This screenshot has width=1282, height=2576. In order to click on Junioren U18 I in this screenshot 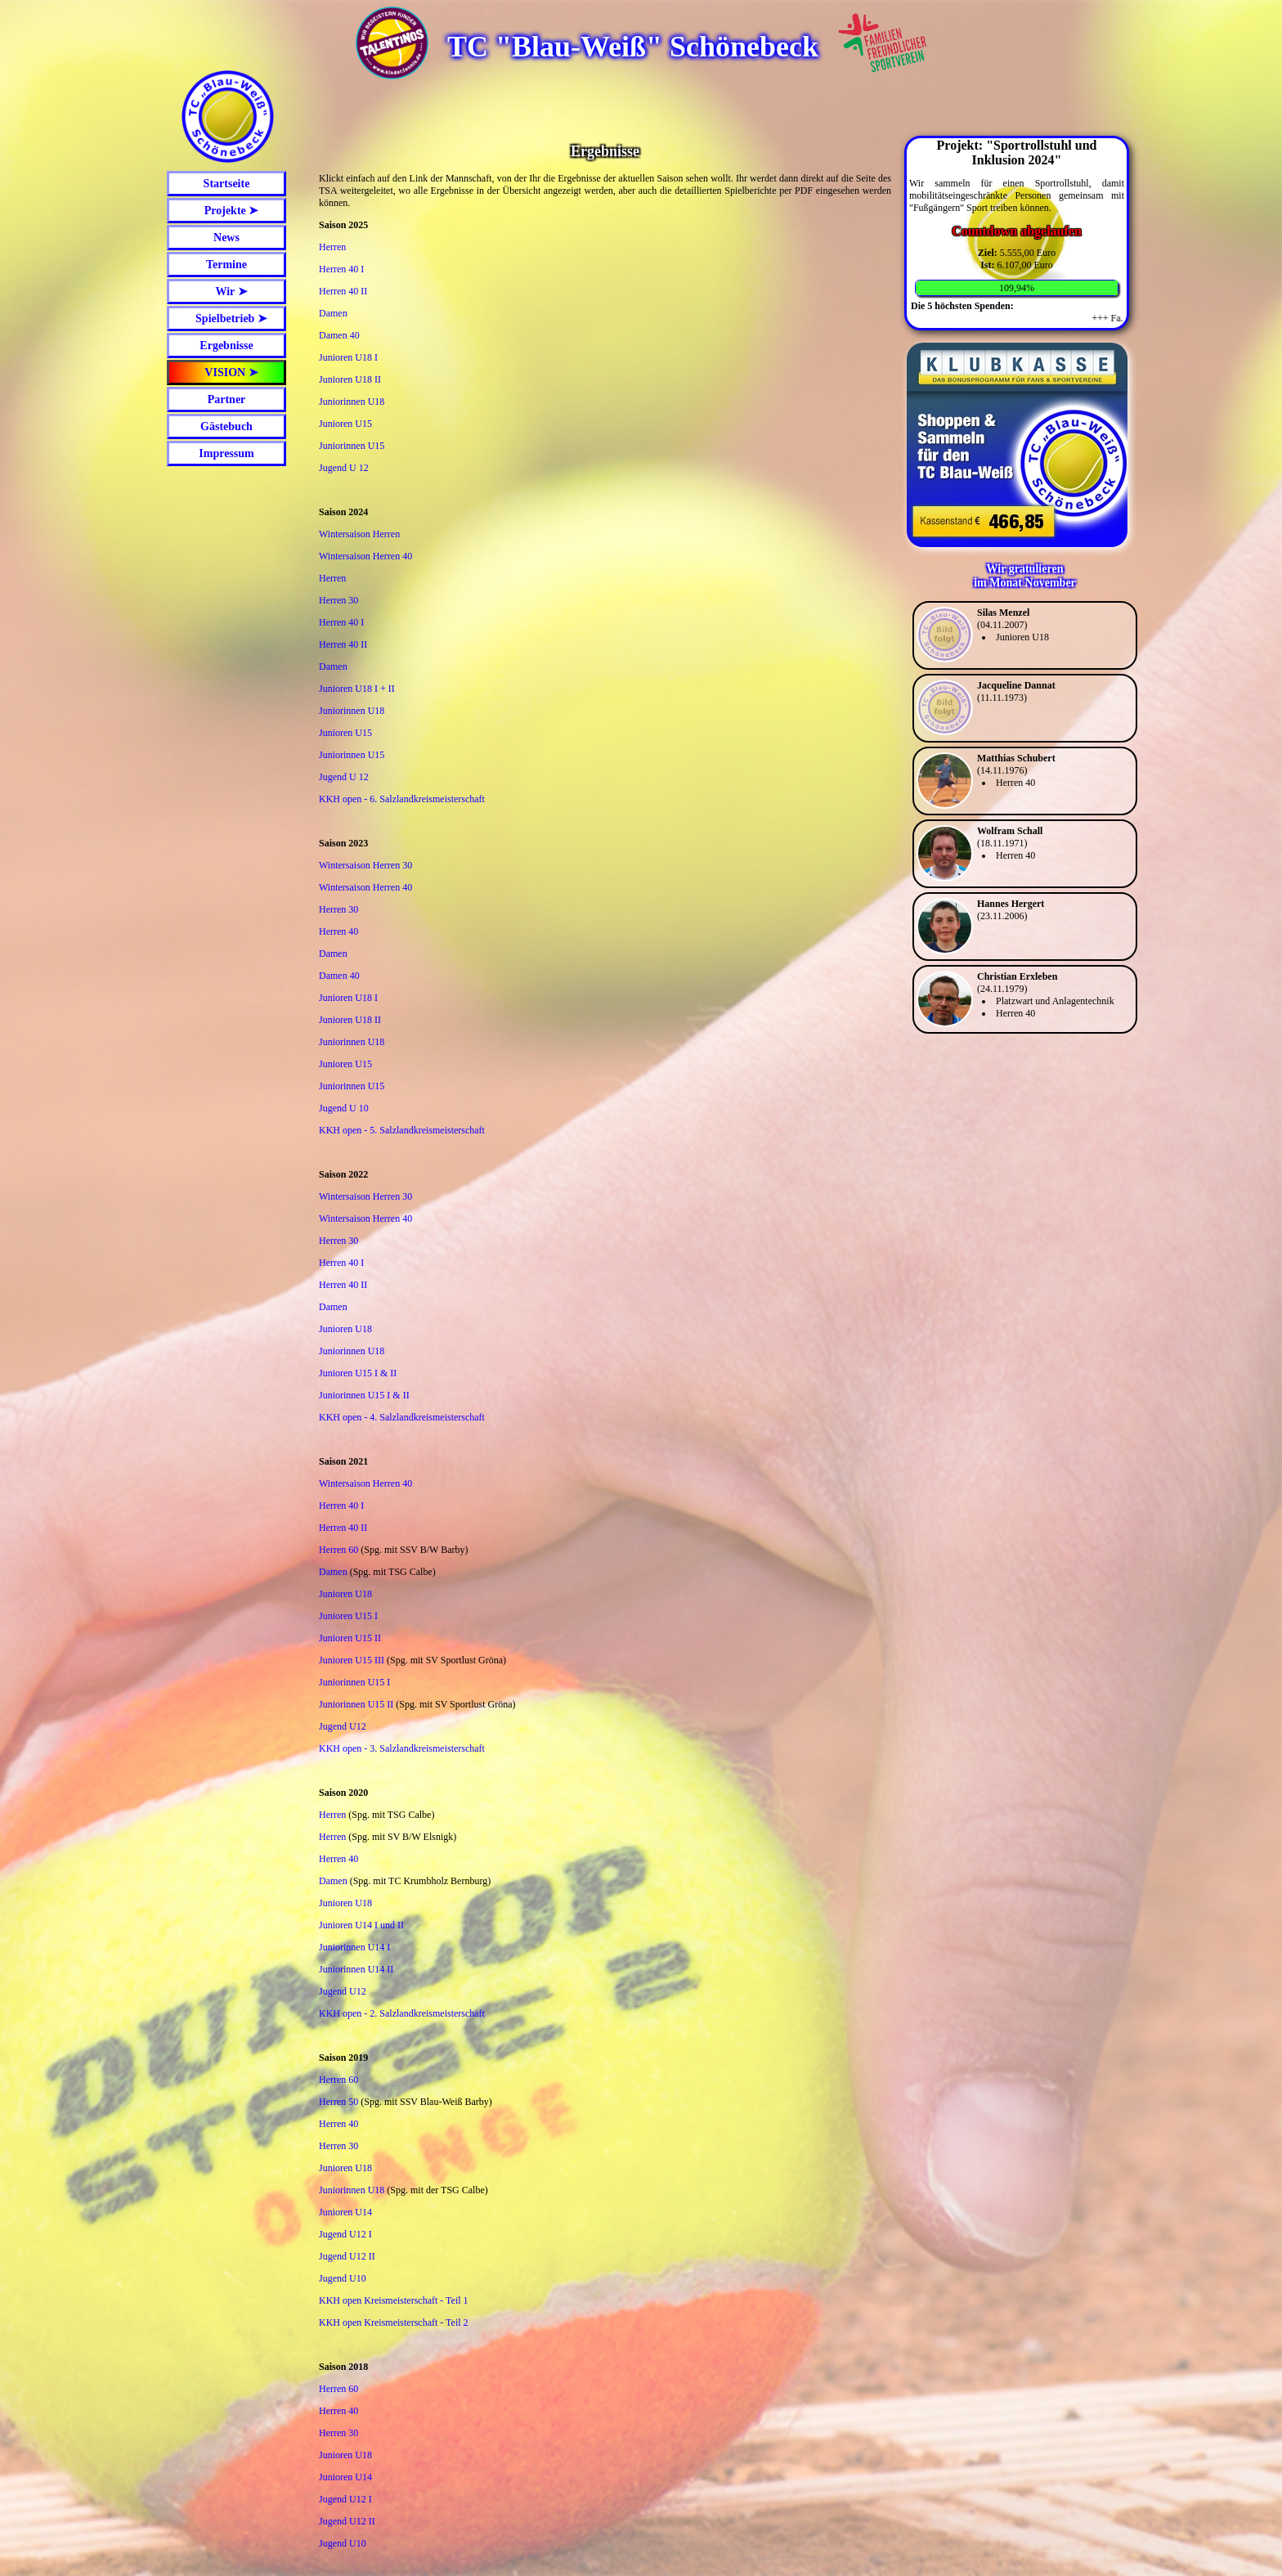, I will do `click(348, 357)`.